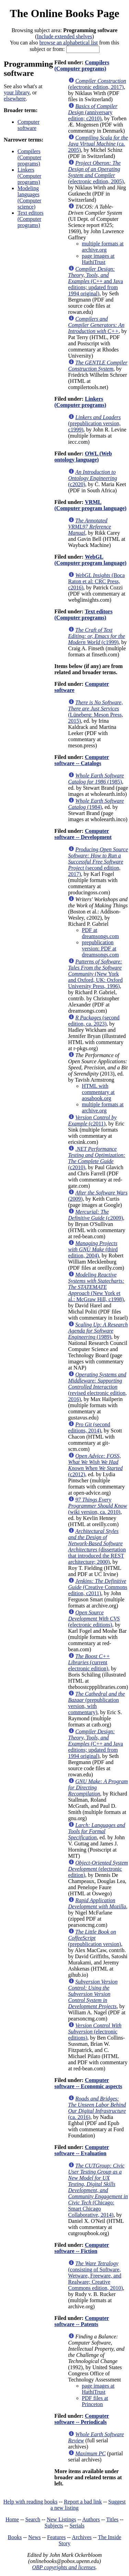  Describe the element at coordinates (97, 1506) in the screenshot. I see `(wiki version, ca. 2010)` at that location.